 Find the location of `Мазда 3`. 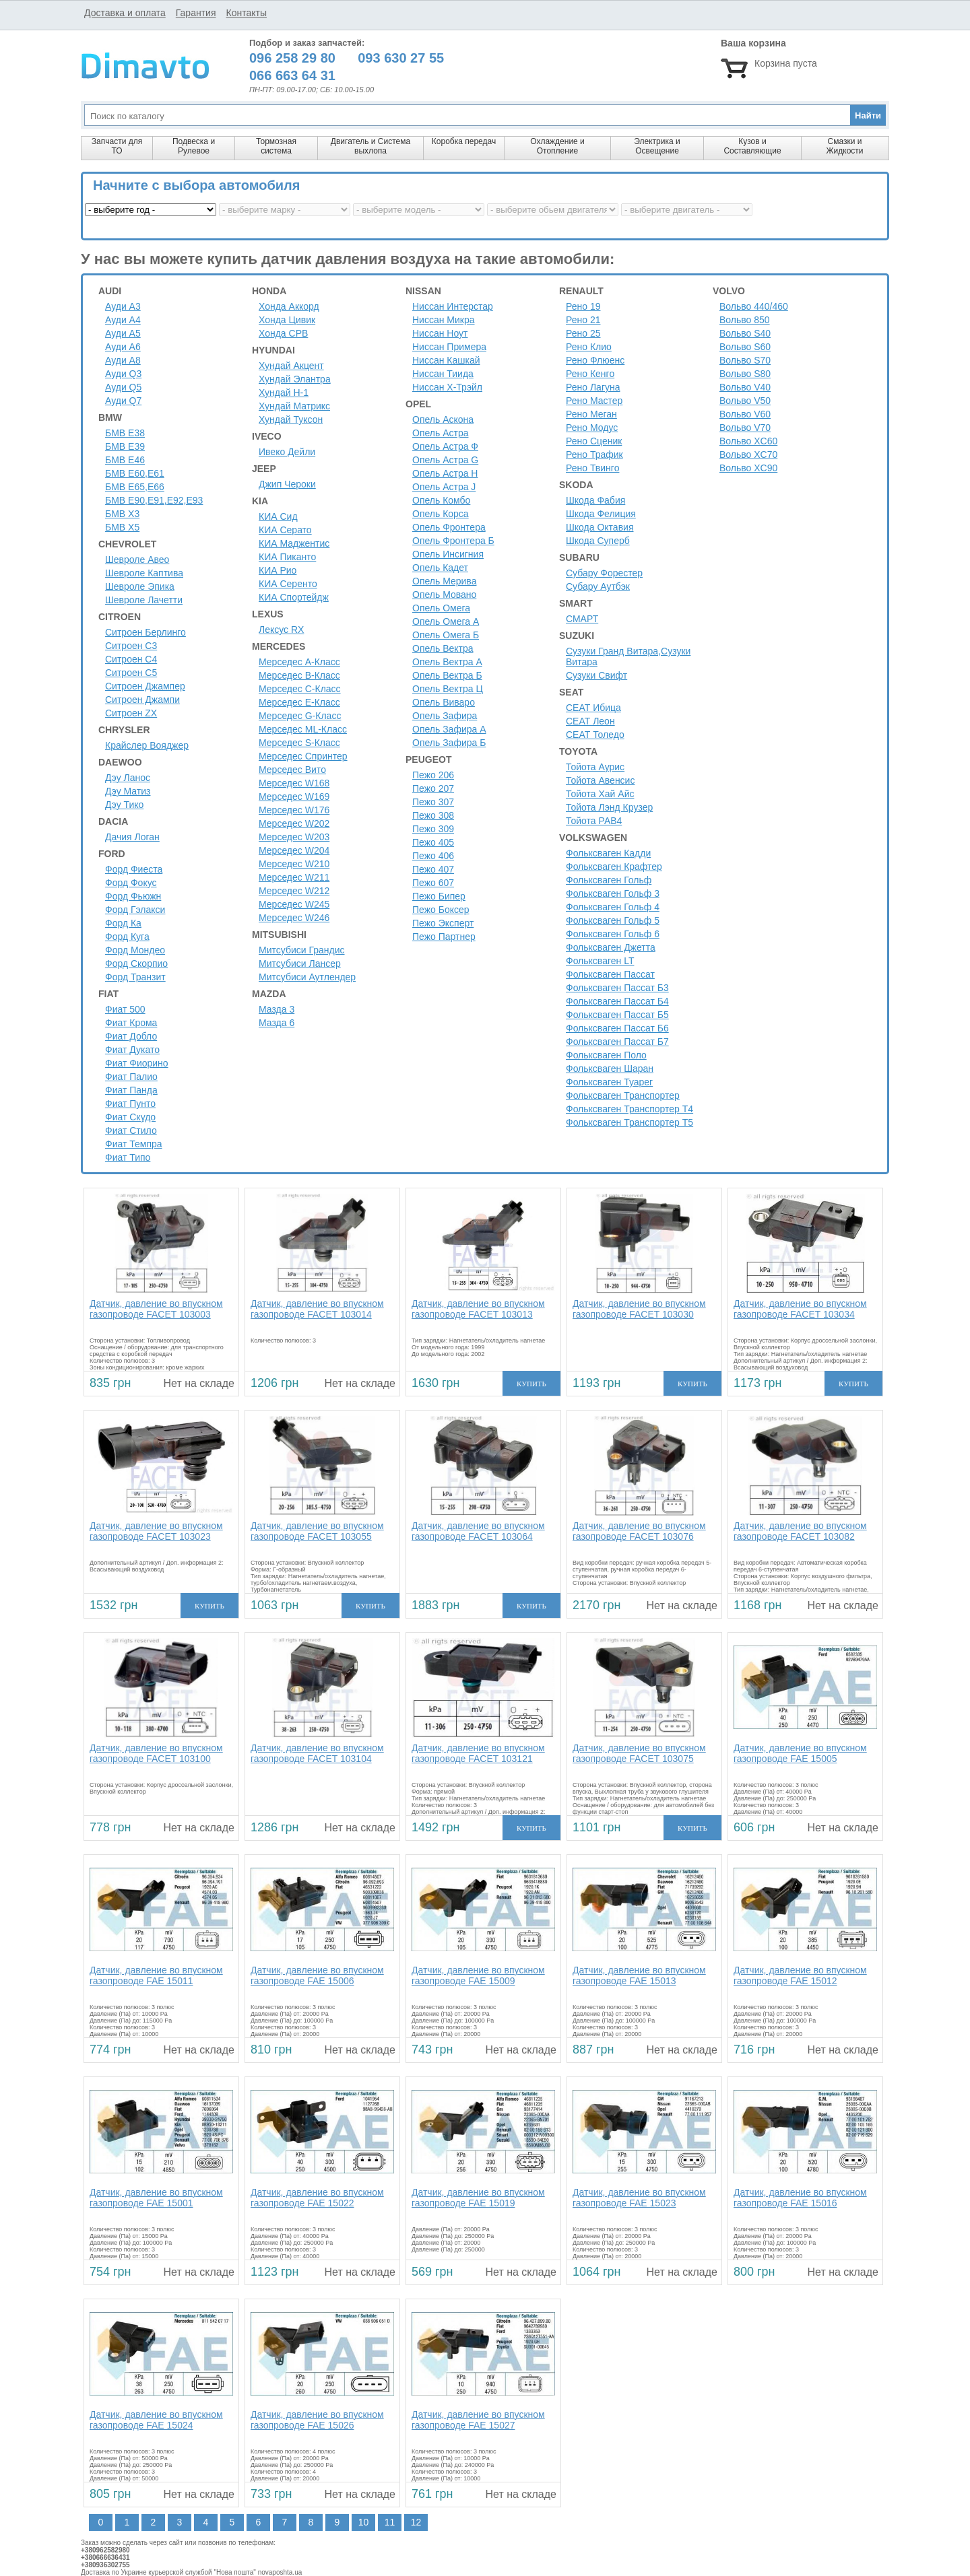

Мазда 3 is located at coordinates (276, 1009).